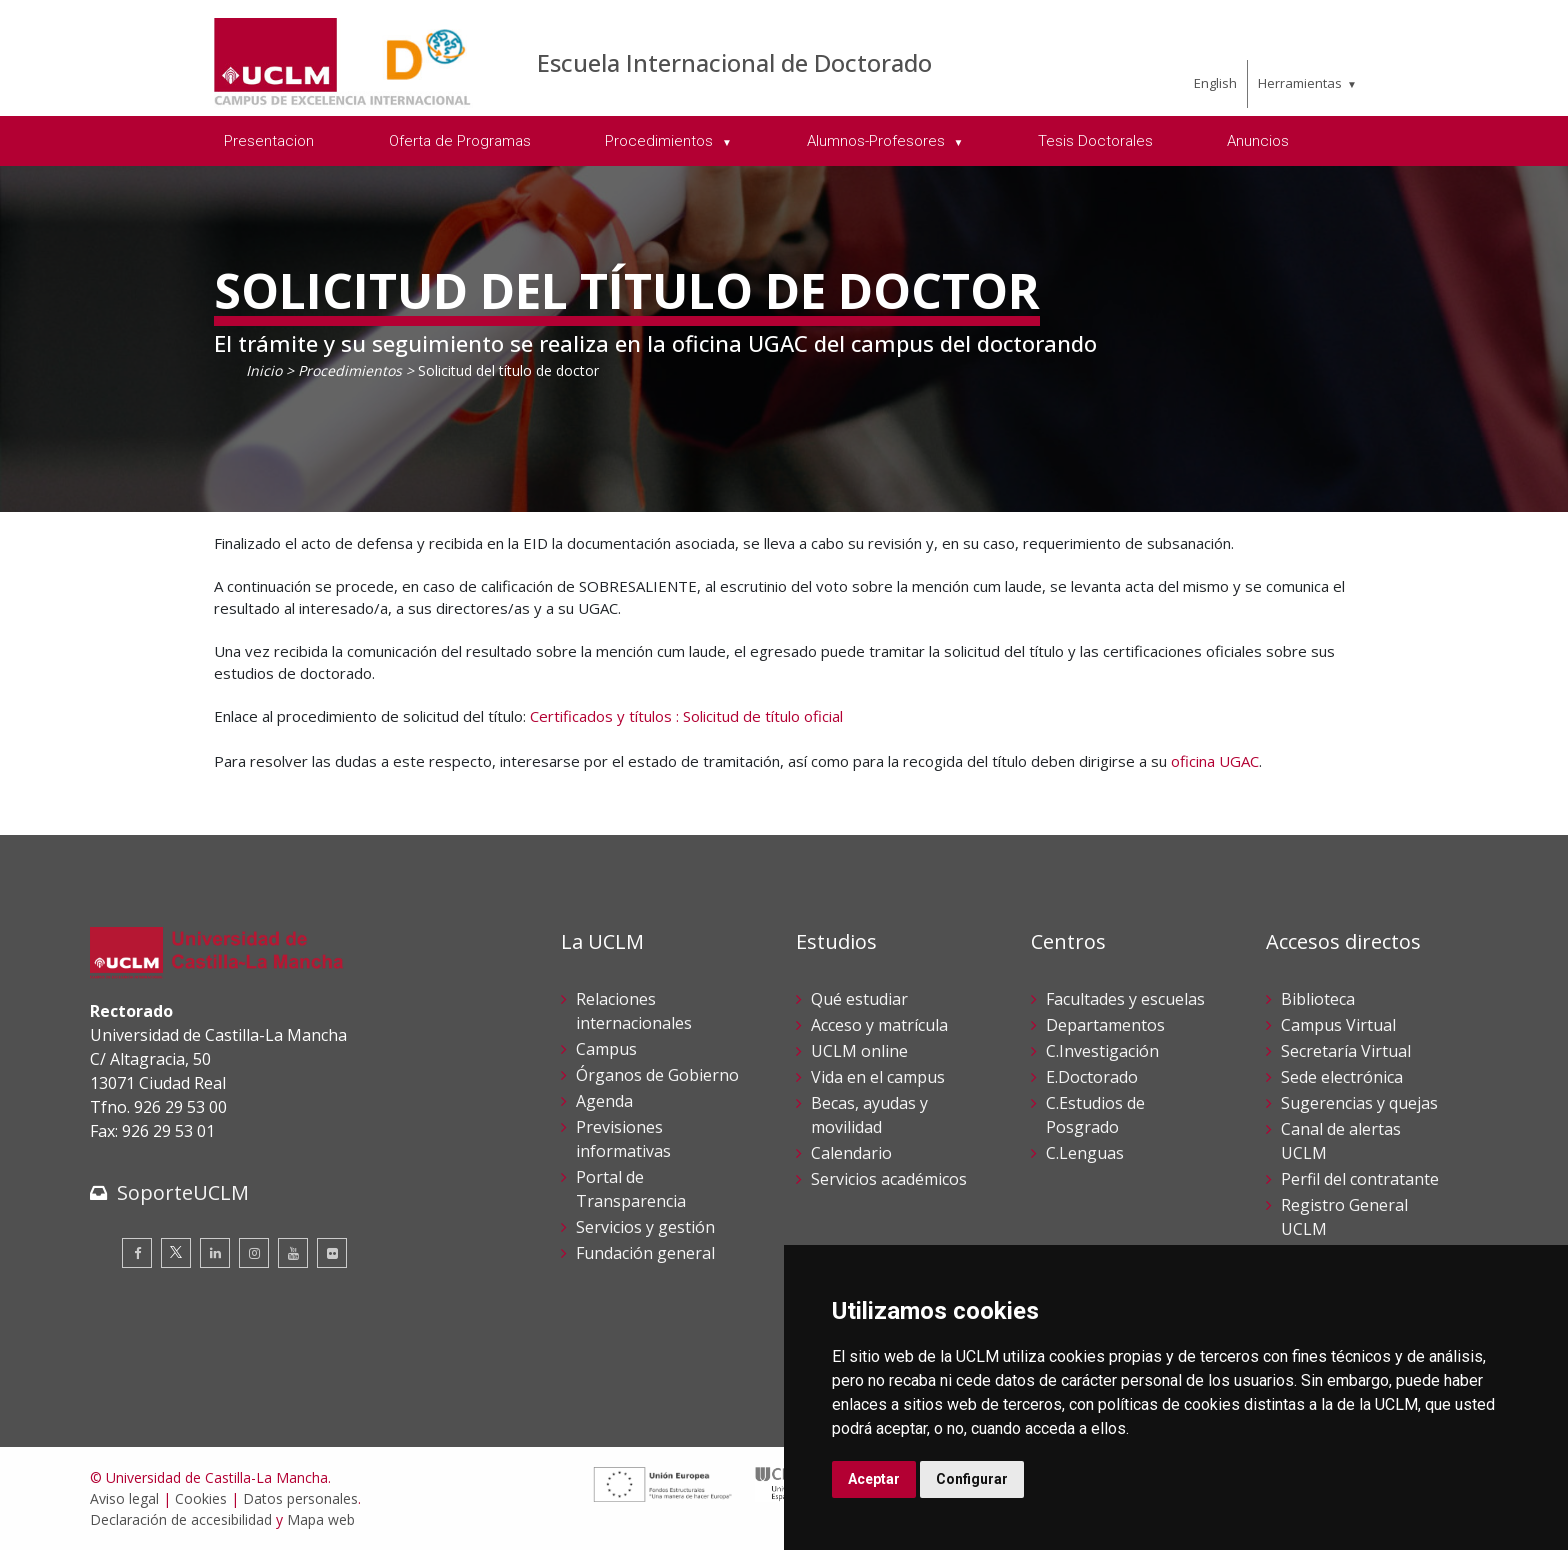 The image size is (1568, 1550). Describe the element at coordinates (1092, 1077) in the screenshot. I see `E.Doctorado` at that location.